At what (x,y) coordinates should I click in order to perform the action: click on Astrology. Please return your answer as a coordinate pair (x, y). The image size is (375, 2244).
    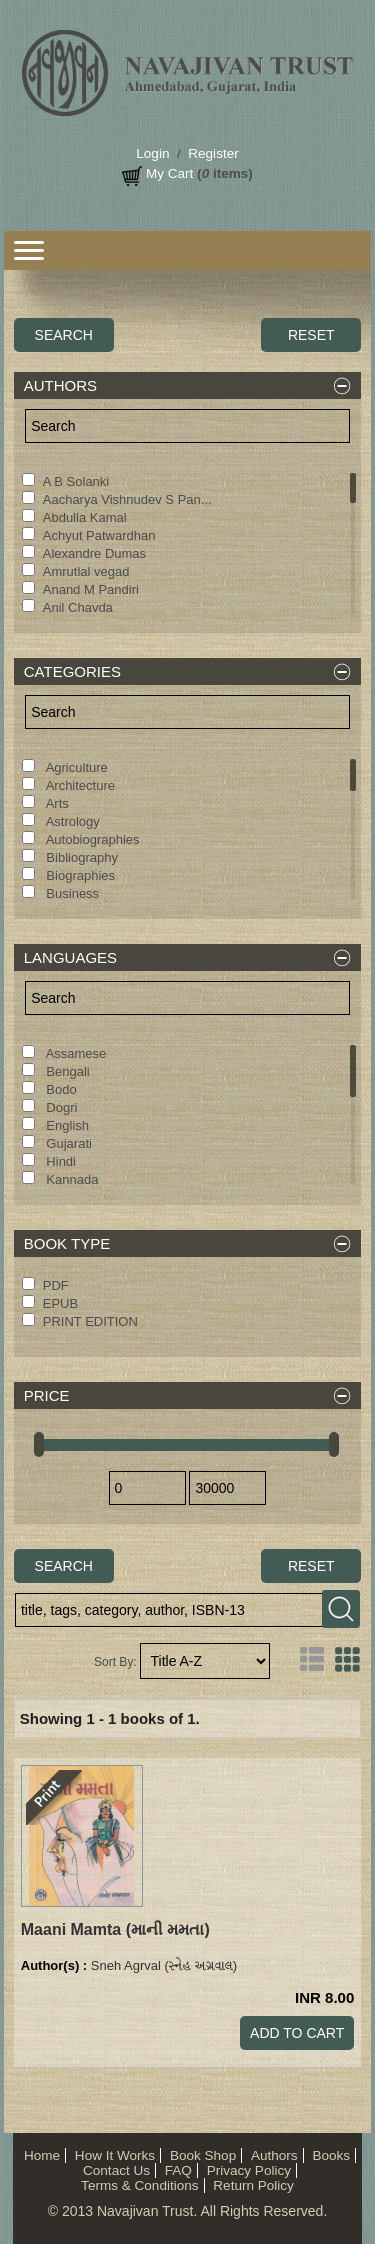
    Looking at the image, I should click on (71, 821).